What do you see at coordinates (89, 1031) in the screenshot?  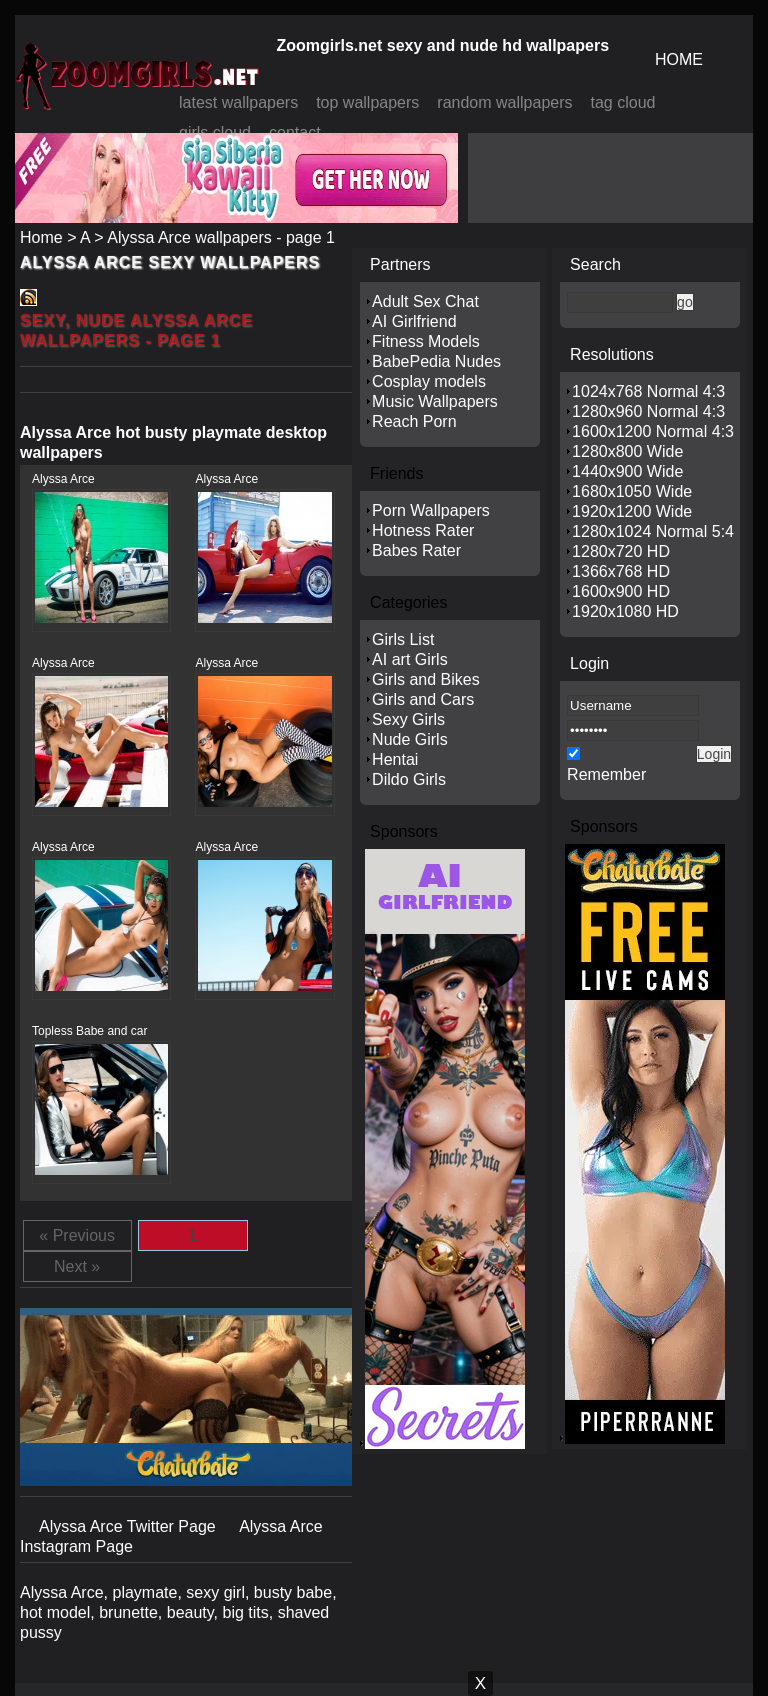 I see `Topless Babe and car` at bounding box center [89, 1031].